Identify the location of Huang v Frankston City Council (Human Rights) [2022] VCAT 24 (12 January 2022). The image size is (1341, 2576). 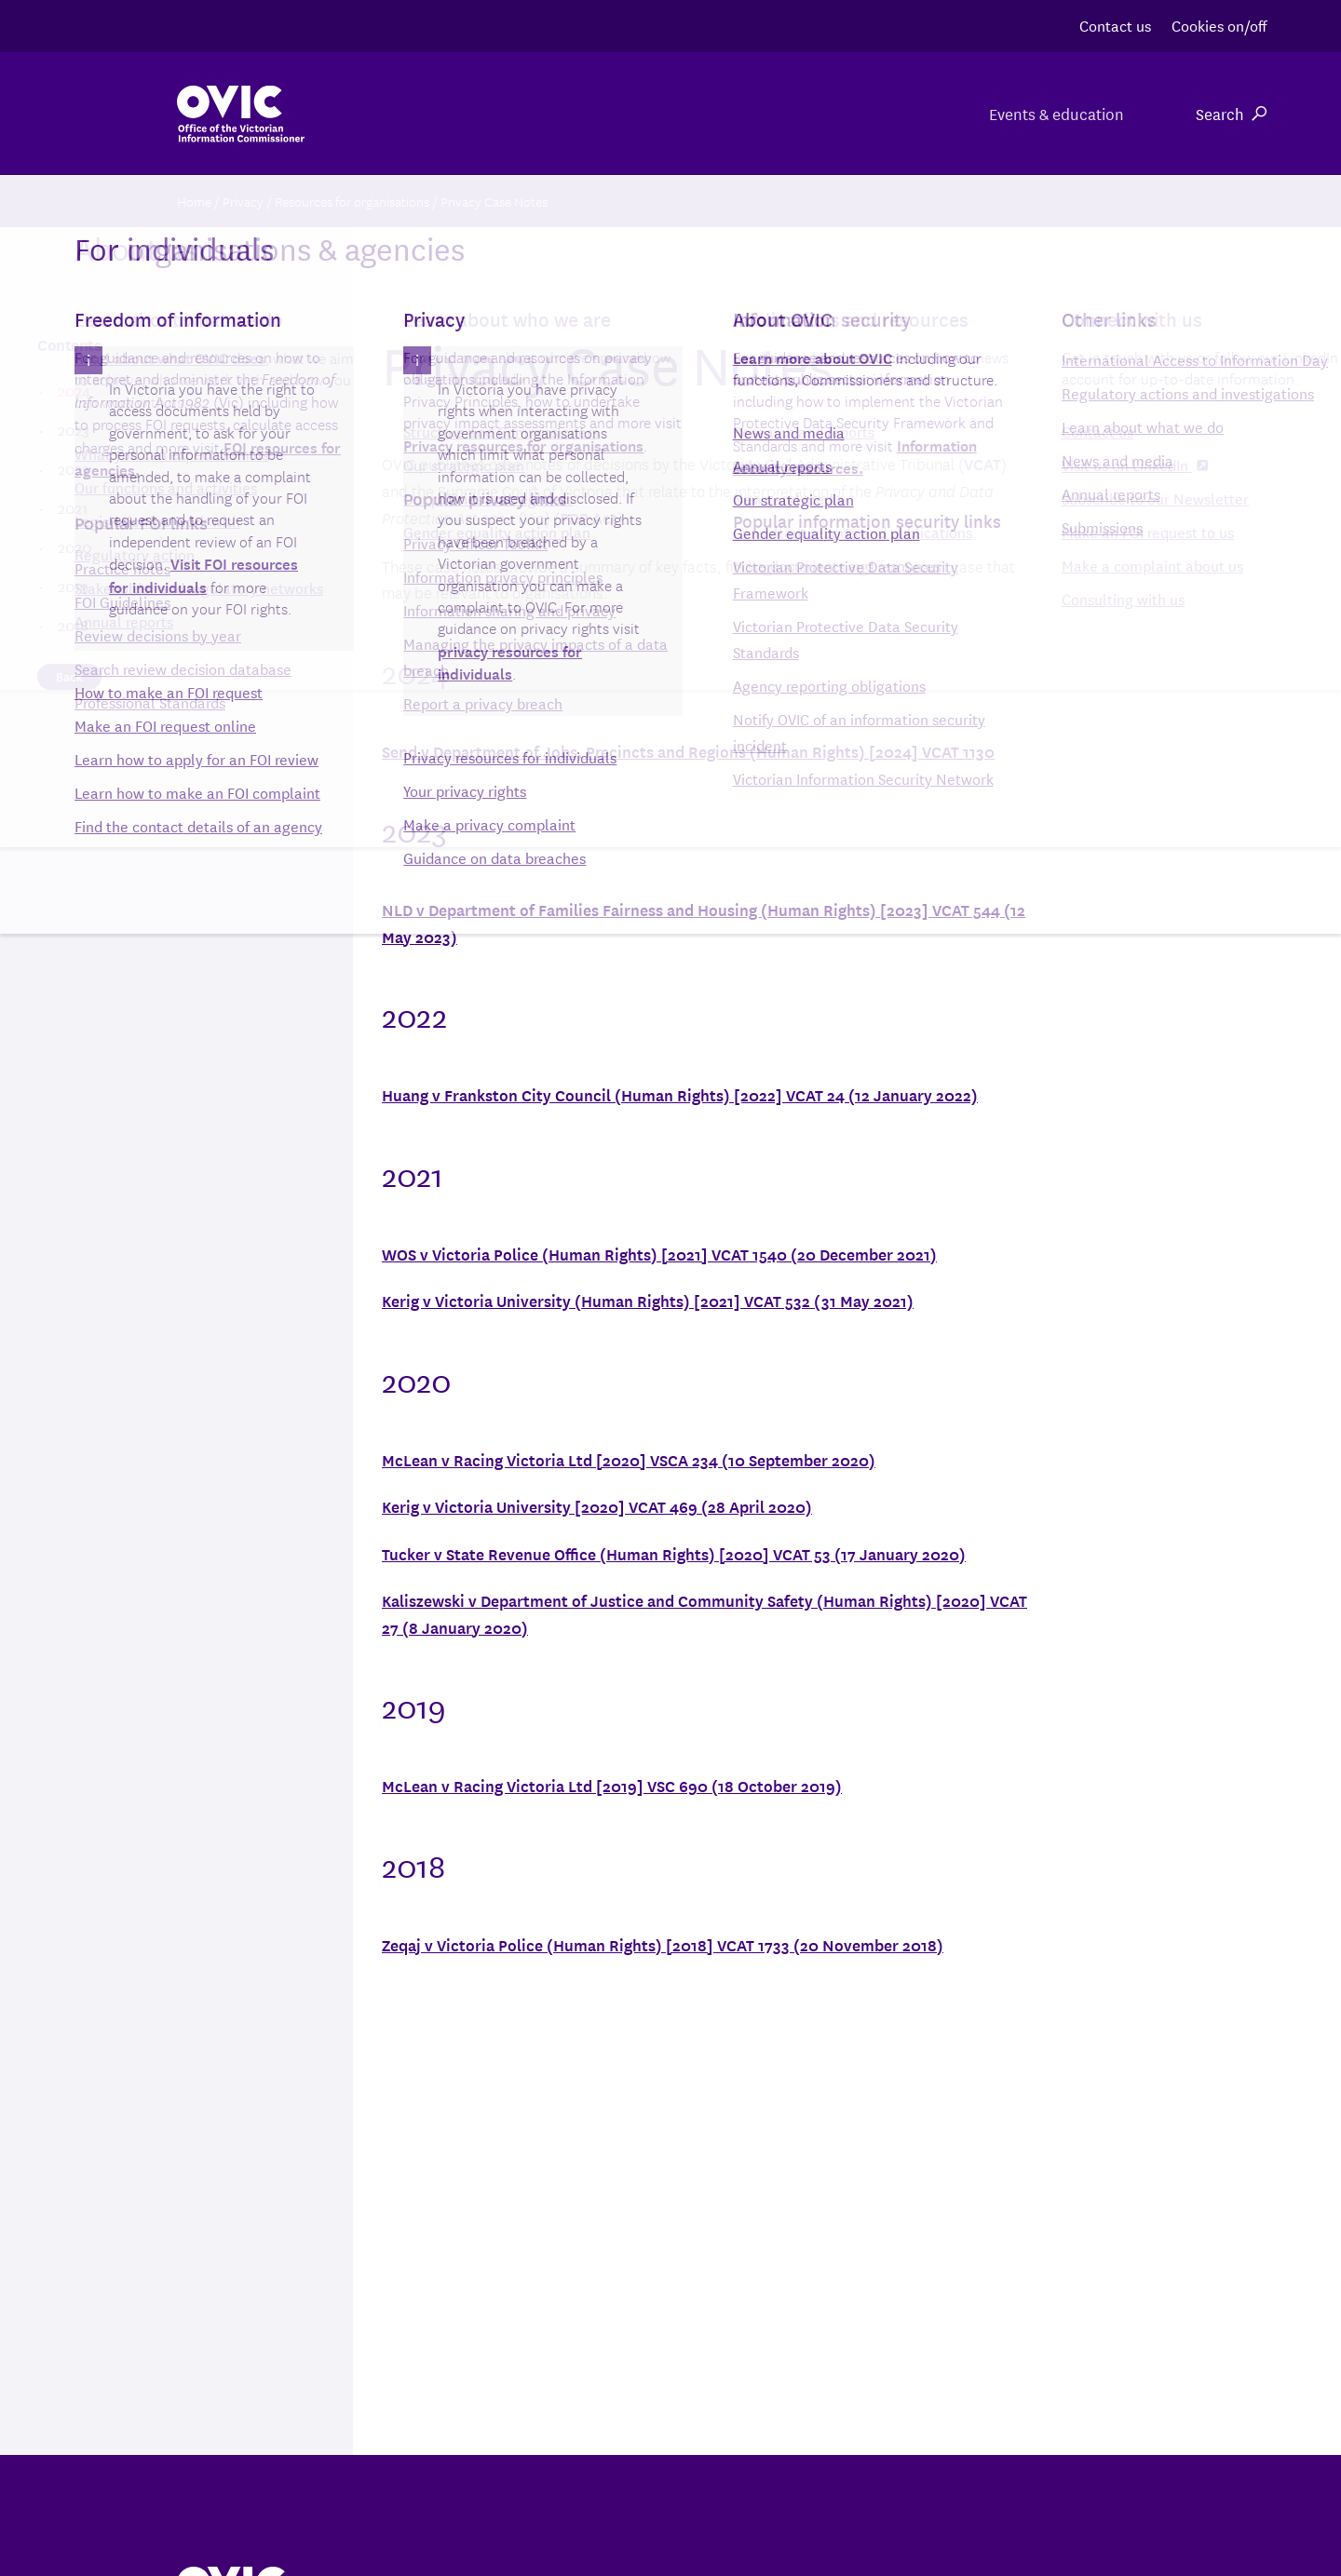
(680, 1094).